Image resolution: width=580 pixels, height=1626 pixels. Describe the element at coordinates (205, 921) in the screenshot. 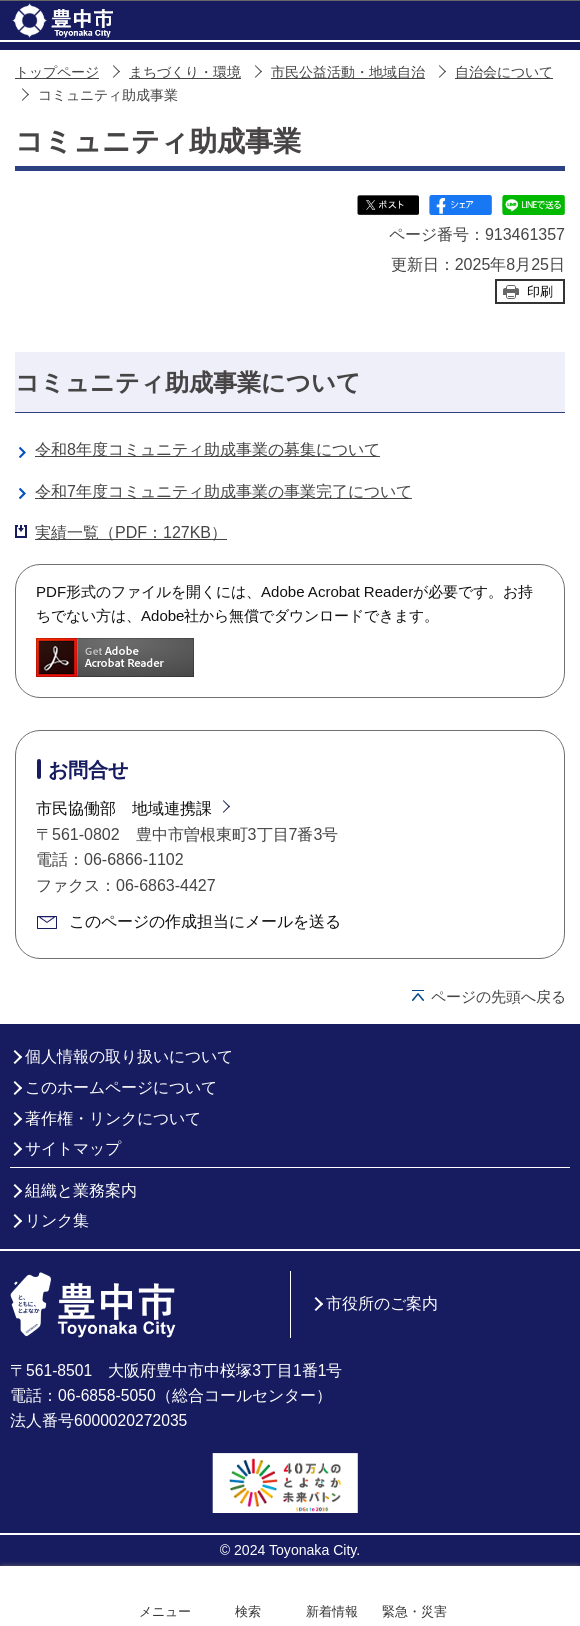

I see `このページの作成担当にメールを送る` at that location.